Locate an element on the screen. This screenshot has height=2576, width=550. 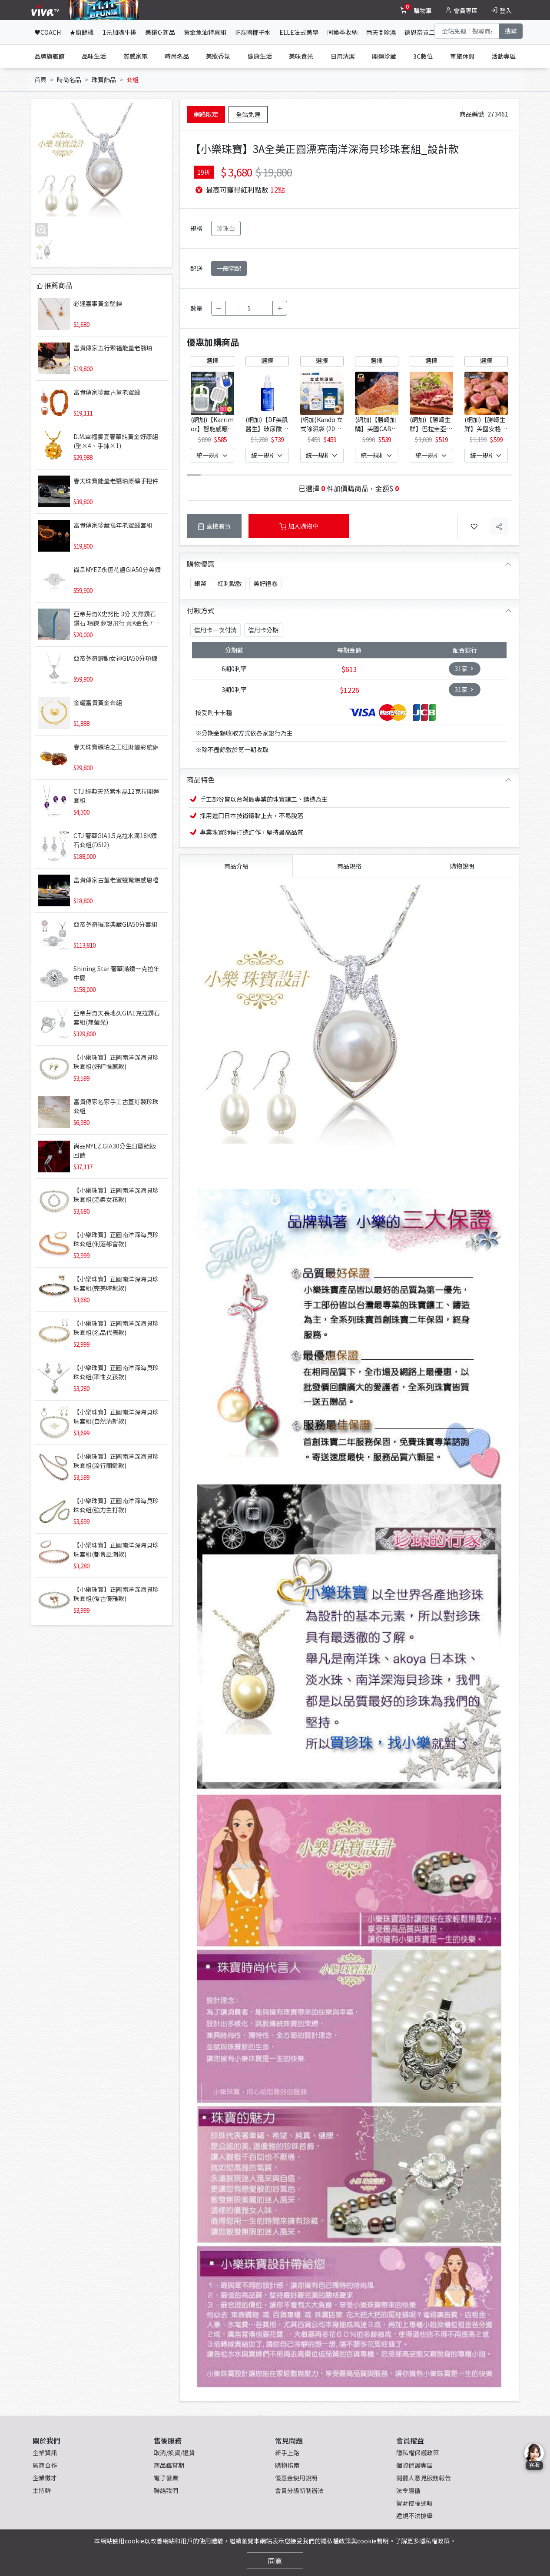
[button] is located at coordinates (499, 407).